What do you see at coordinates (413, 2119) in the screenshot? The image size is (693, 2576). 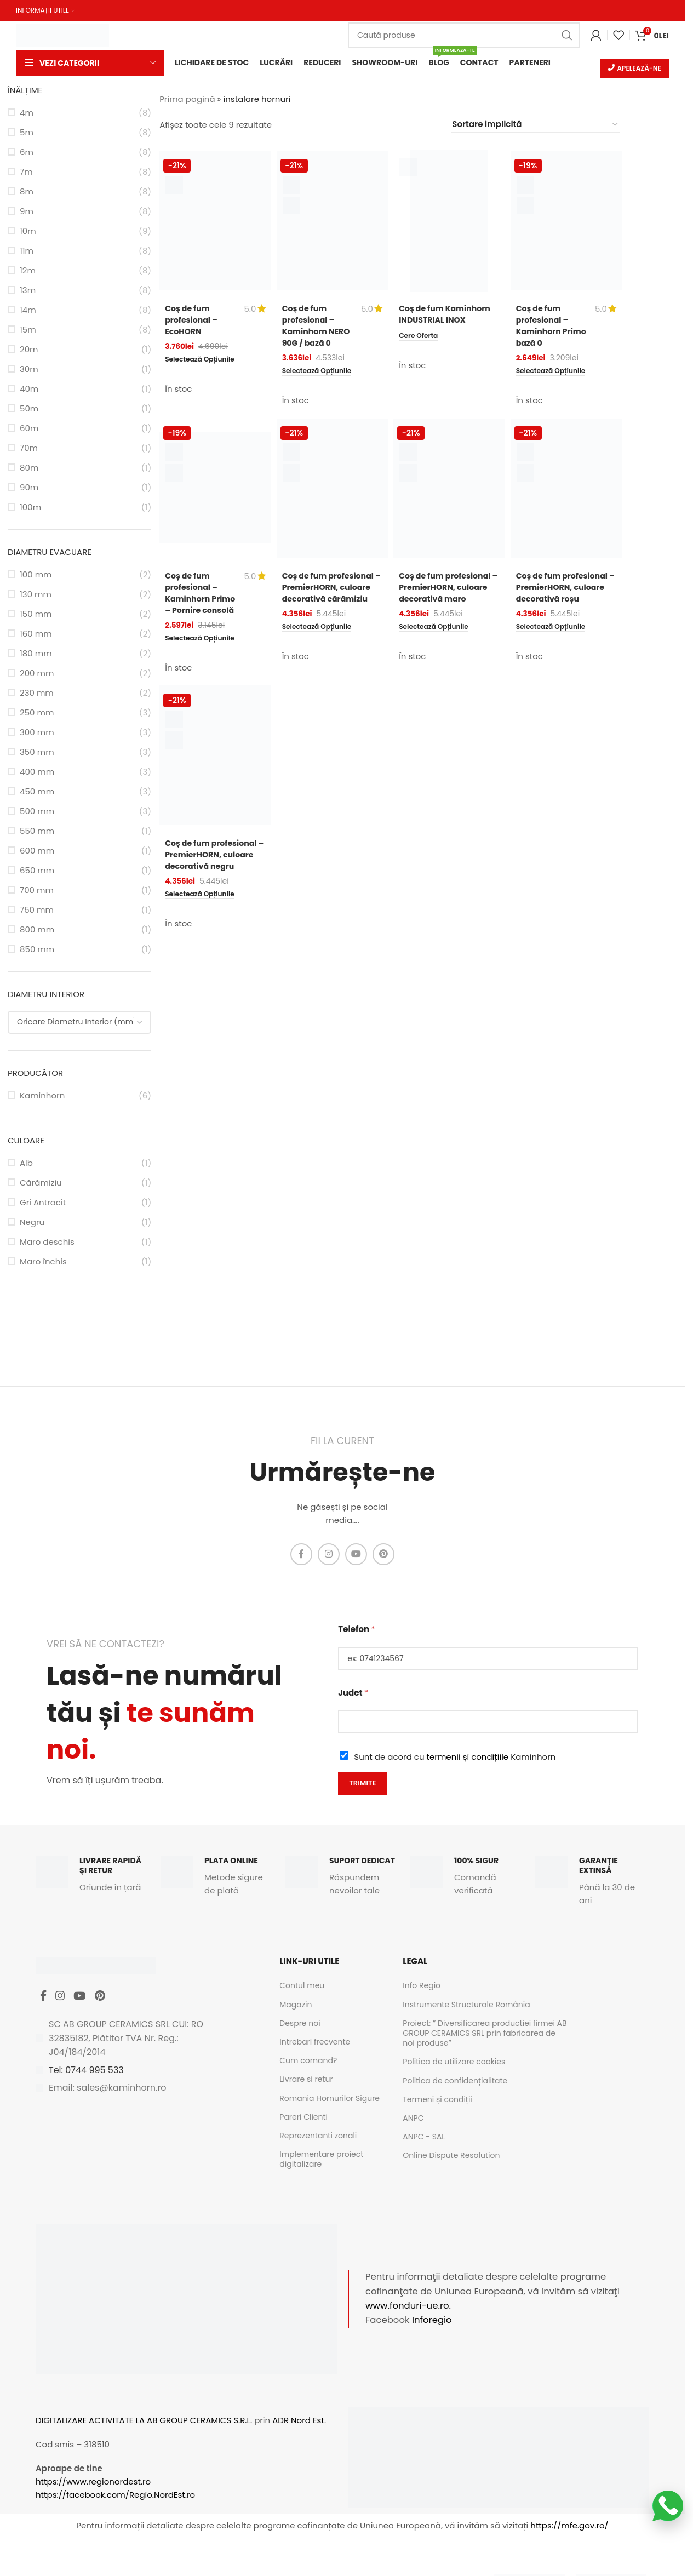 I see `ANPC` at bounding box center [413, 2119].